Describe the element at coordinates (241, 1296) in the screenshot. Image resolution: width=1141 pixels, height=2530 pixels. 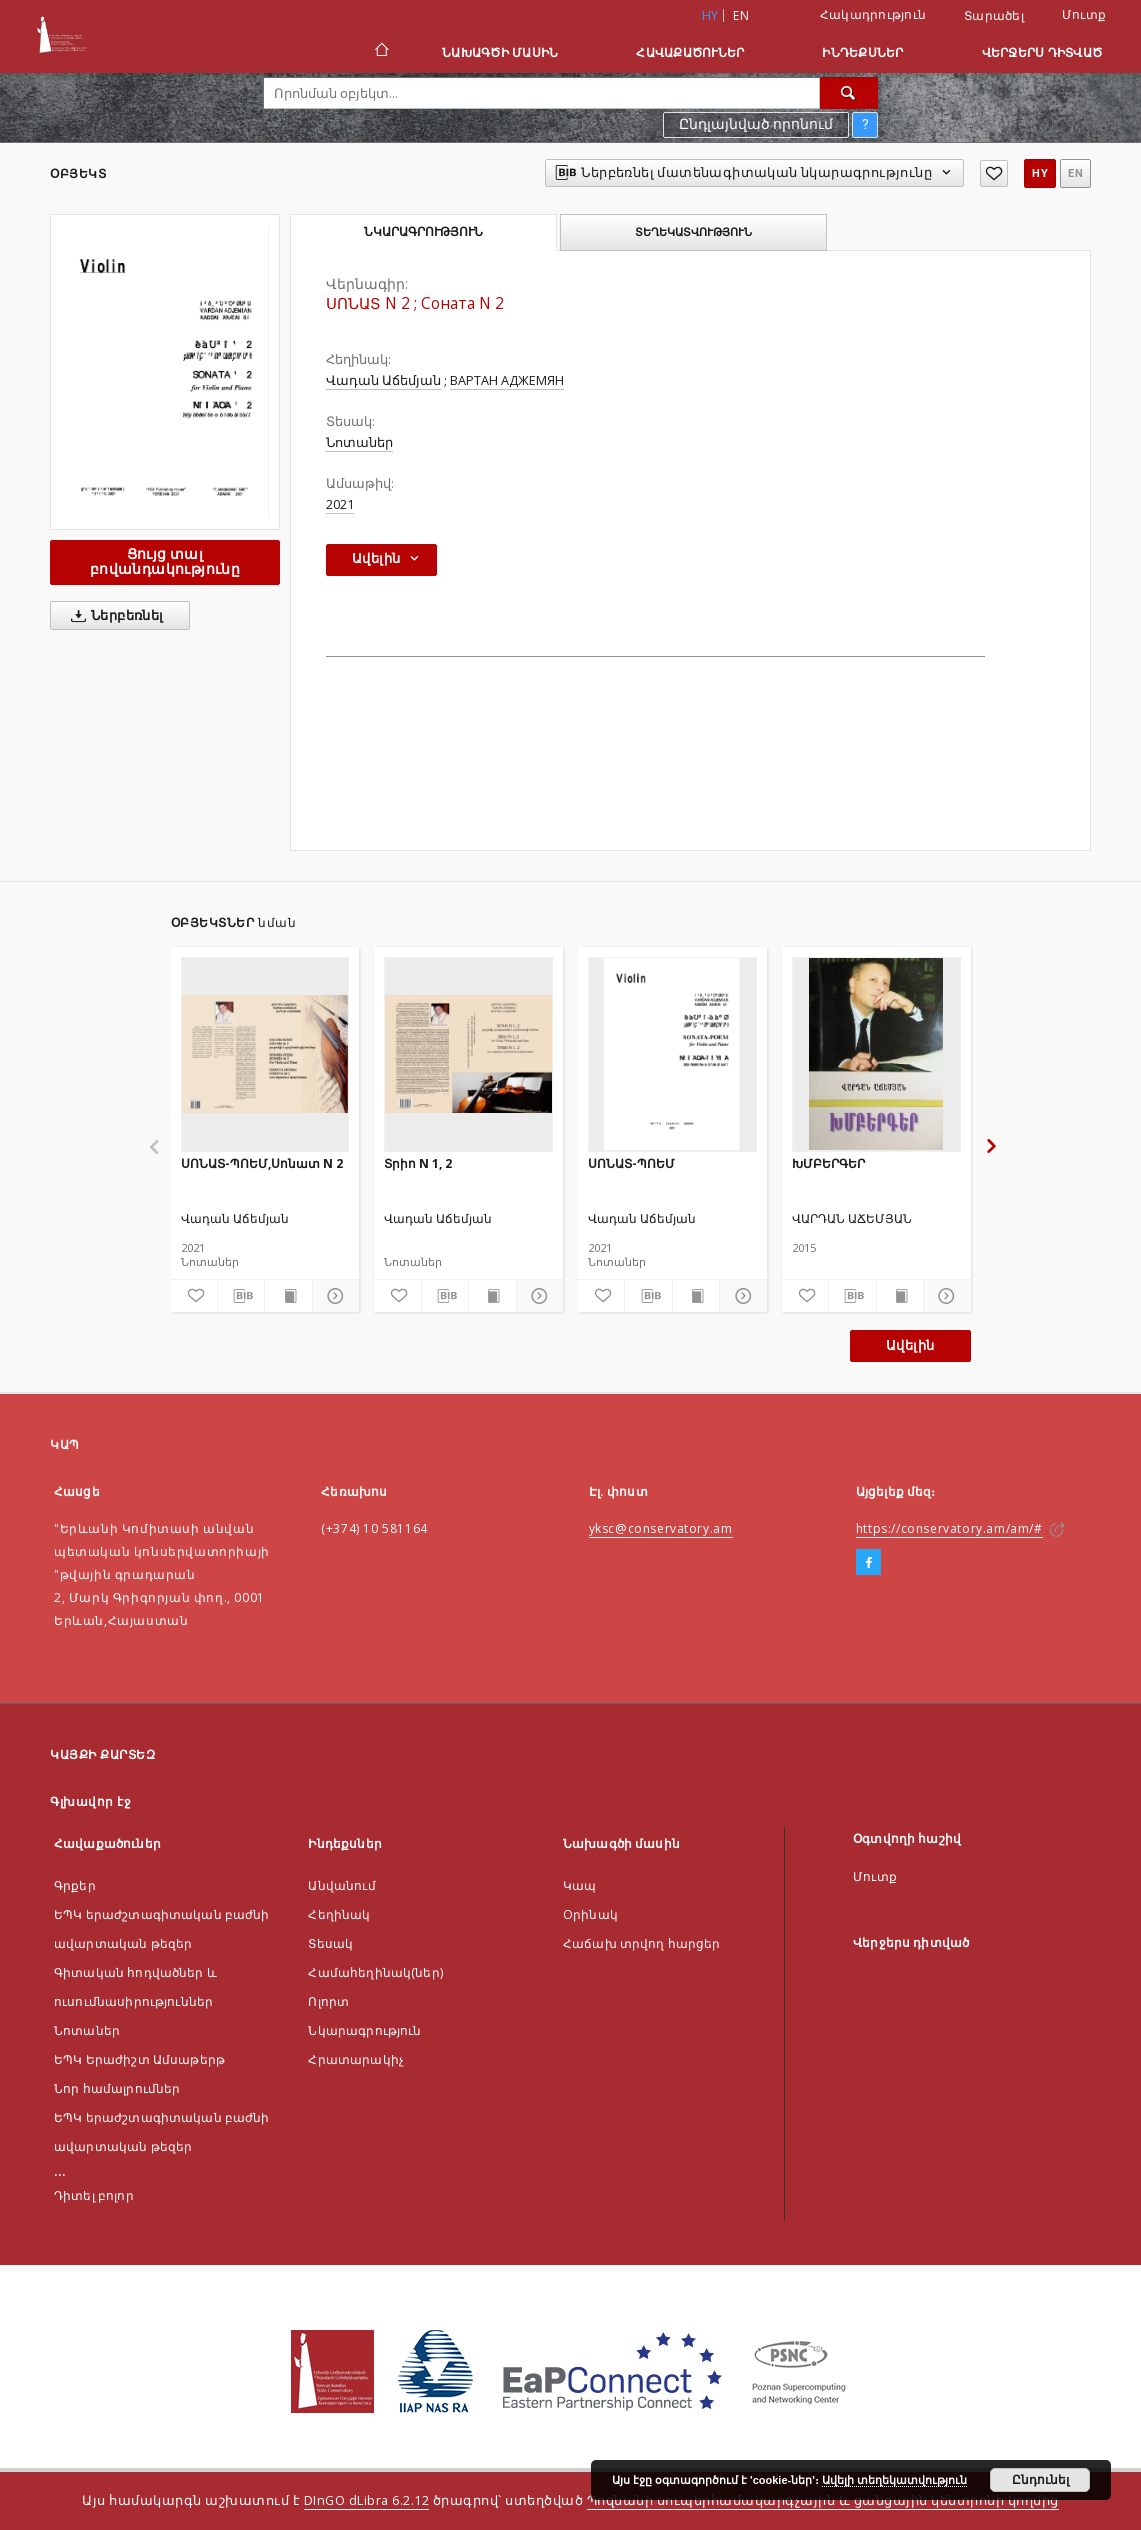
I see `[Ներբեռնել մատենագիտական նկարագրությունը]` at that location.